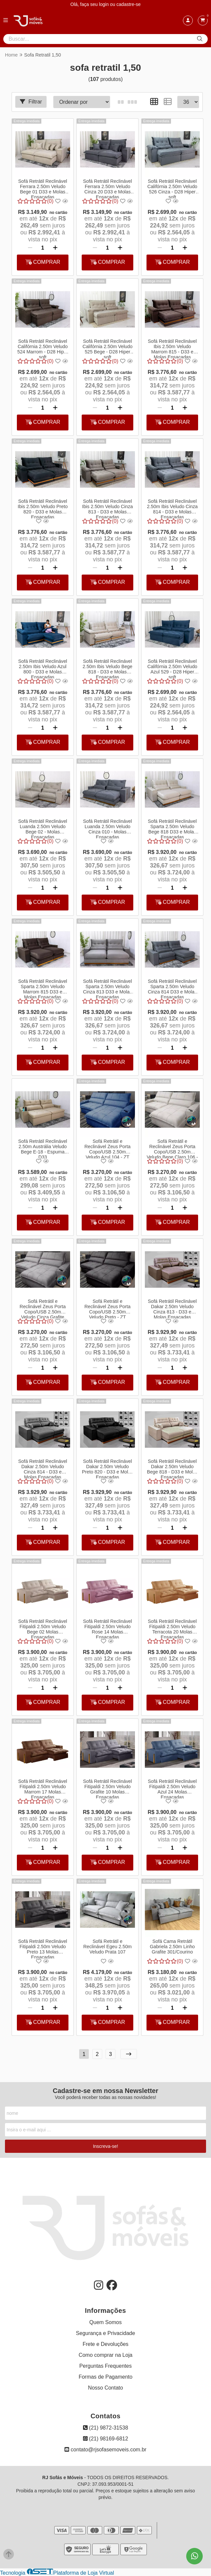 Image resolution: width=211 pixels, height=2576 pixels. Describe the element at coordinates (55, 248) in the screenshot. I see `[Adicionar]` at that location.